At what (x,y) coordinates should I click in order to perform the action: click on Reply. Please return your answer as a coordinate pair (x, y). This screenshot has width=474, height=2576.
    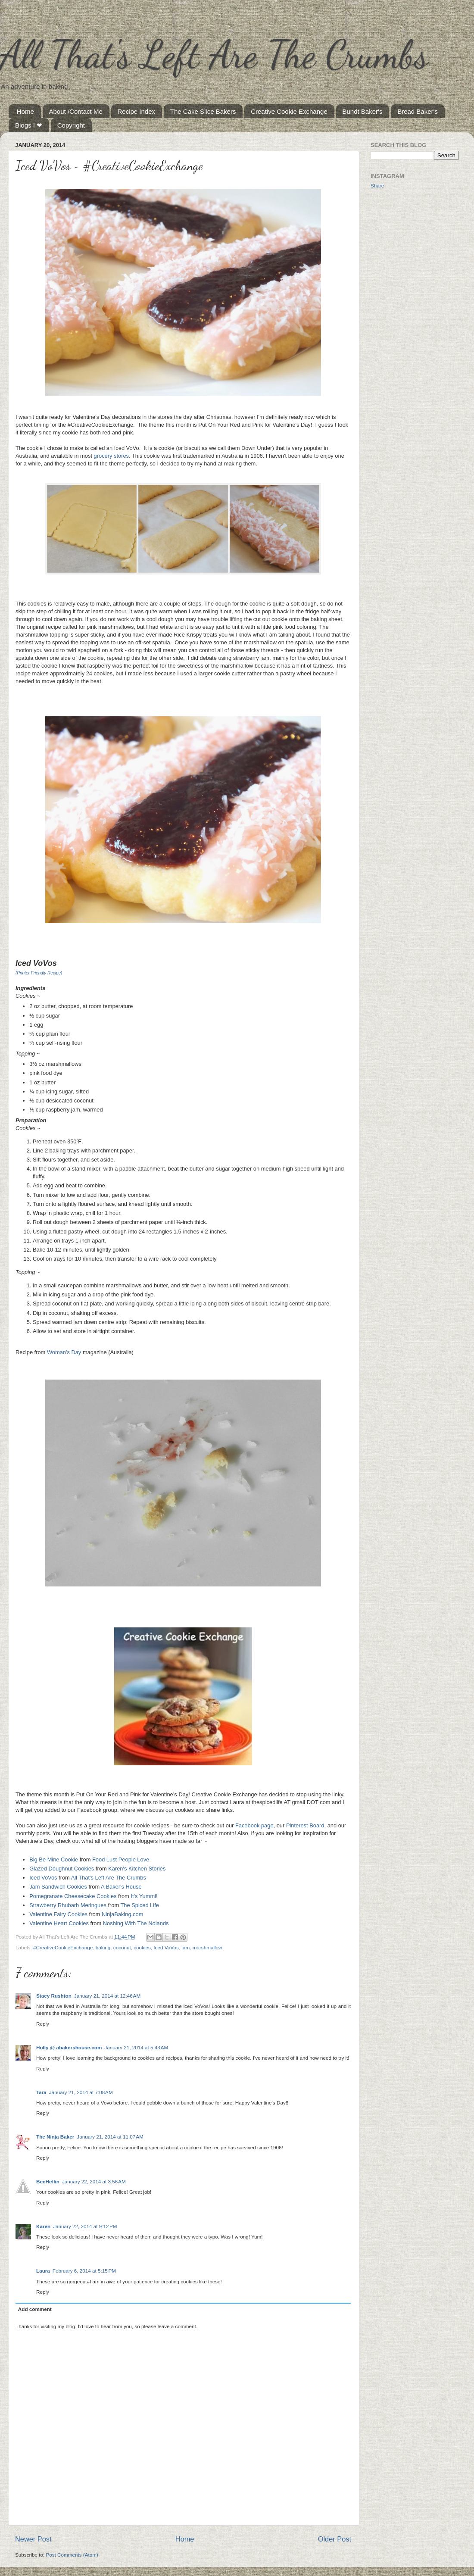
    Looking at the image, I should click on (42, 2023).